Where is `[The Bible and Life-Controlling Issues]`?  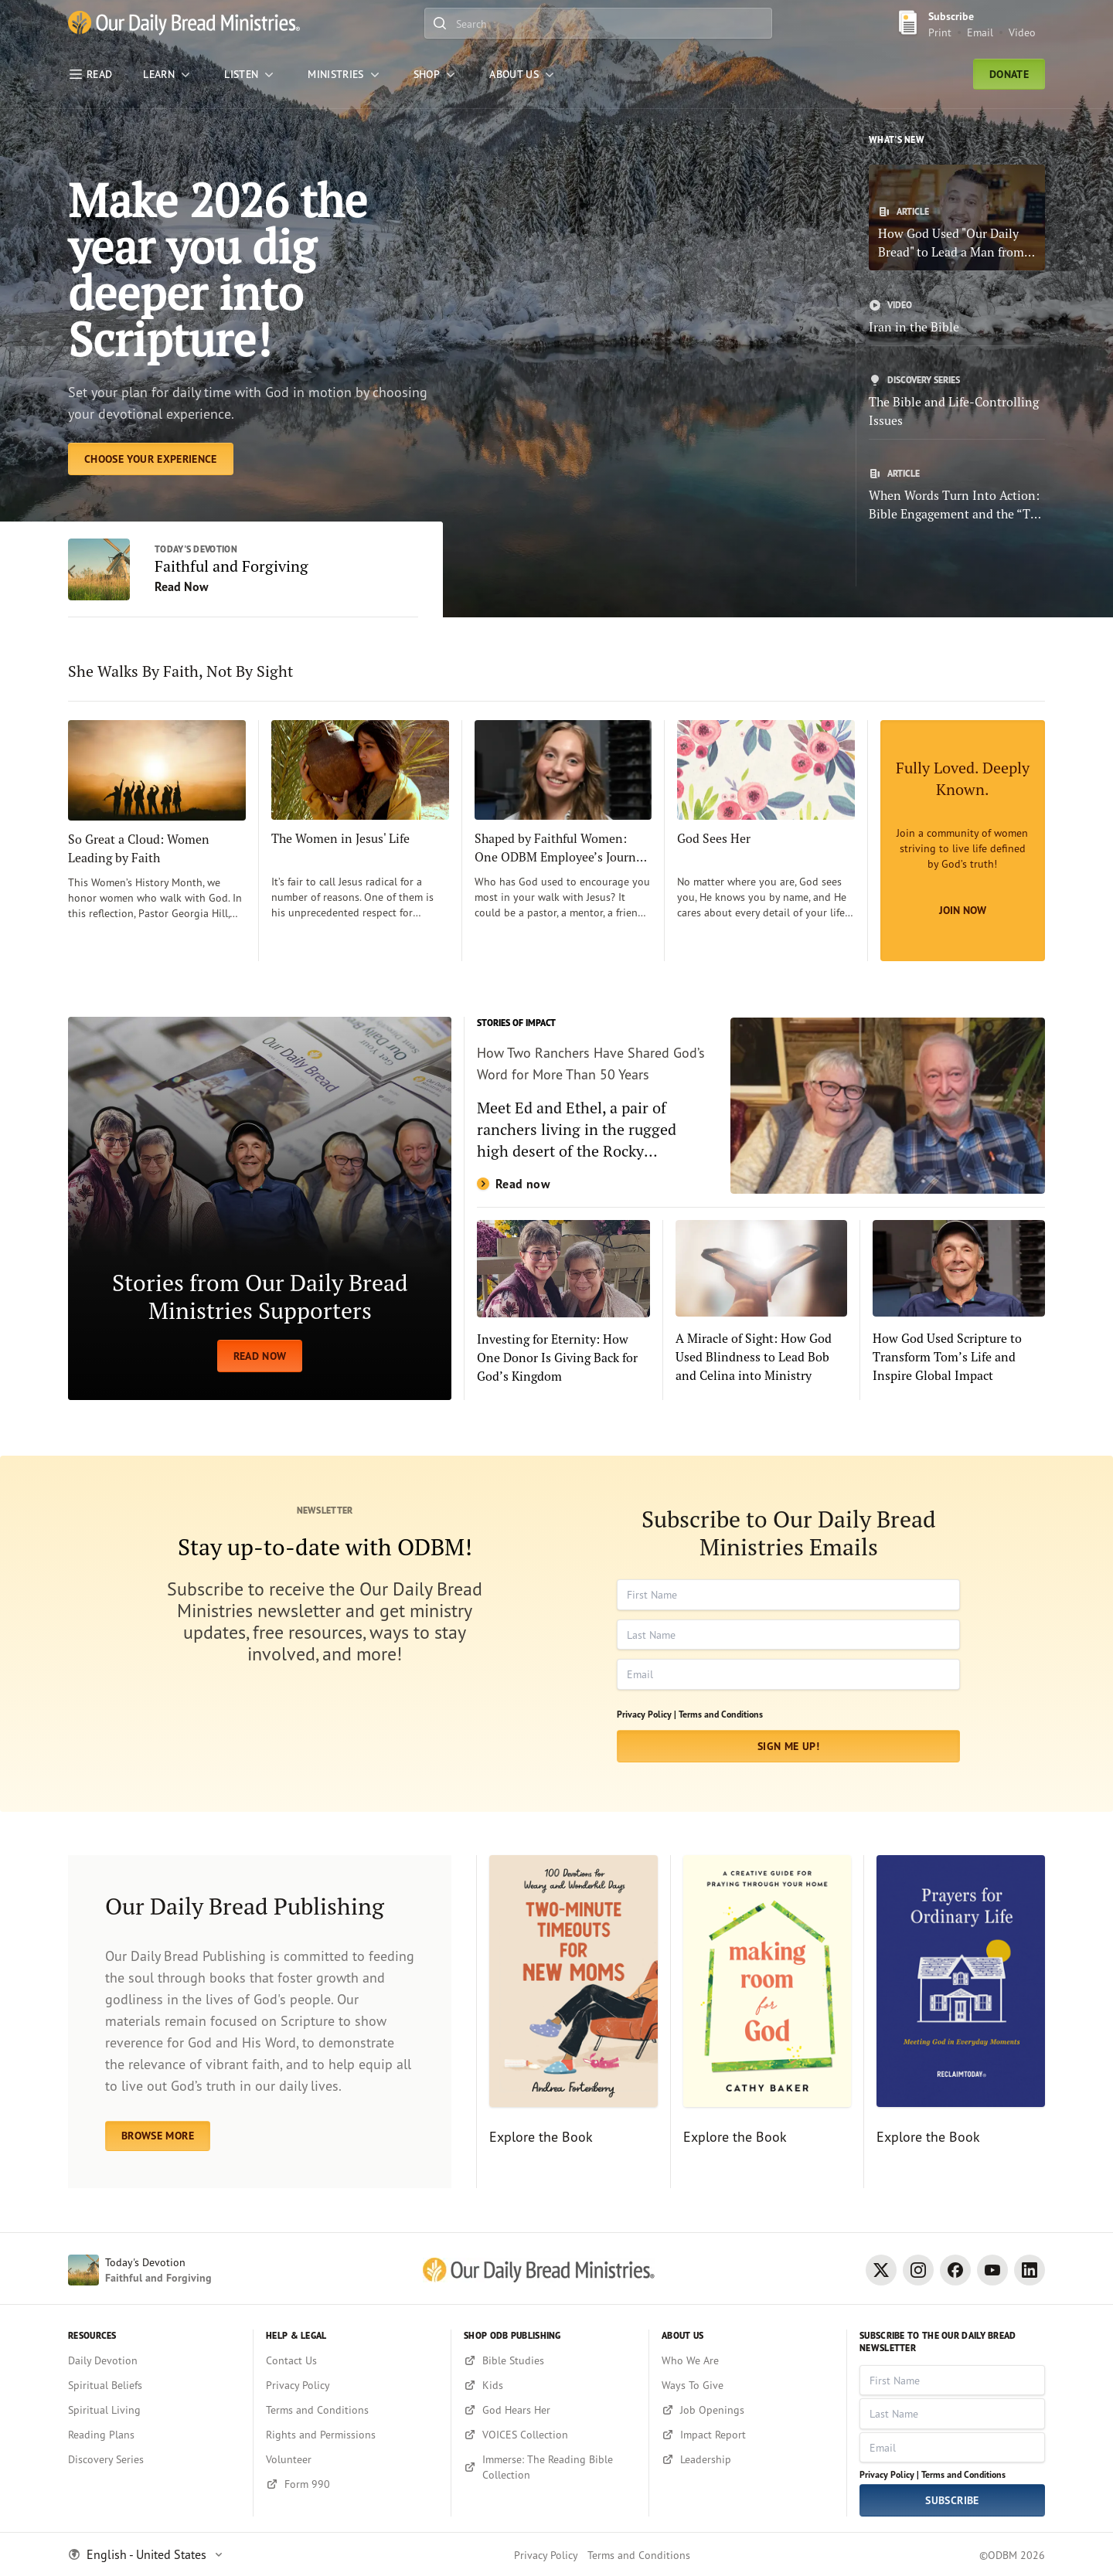
[The Bible and Life-Controlling Issues] is located at coordinates (957, 402).